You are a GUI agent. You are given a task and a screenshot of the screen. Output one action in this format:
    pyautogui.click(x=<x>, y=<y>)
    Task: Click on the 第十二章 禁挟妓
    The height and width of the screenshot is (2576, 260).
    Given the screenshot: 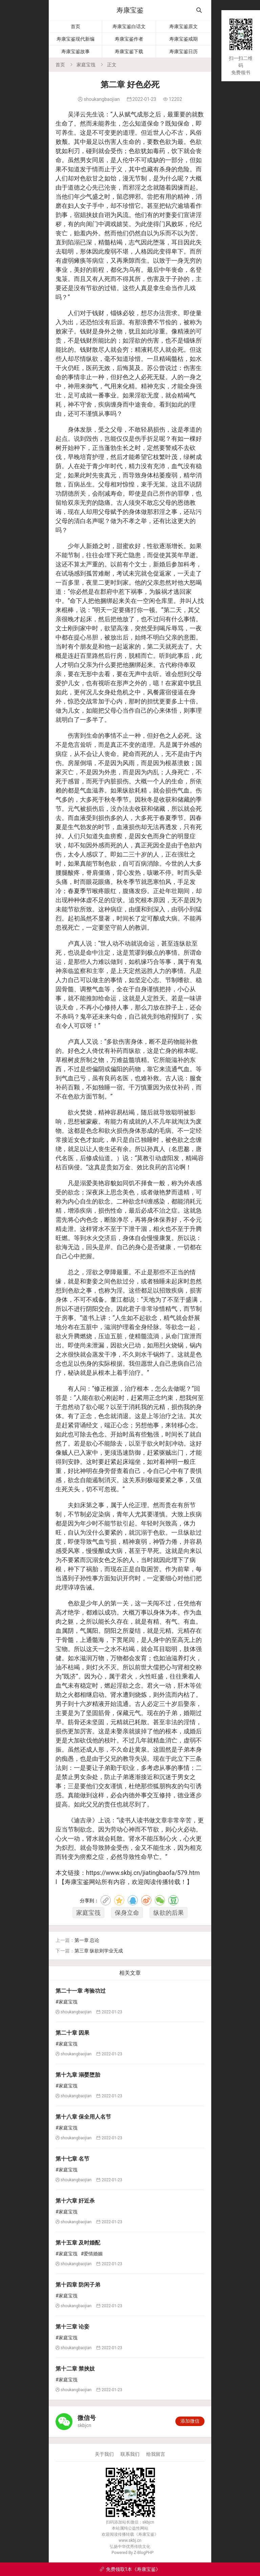 What is the action you would take?
    pyautogui.click(x=75, y=2368)
    